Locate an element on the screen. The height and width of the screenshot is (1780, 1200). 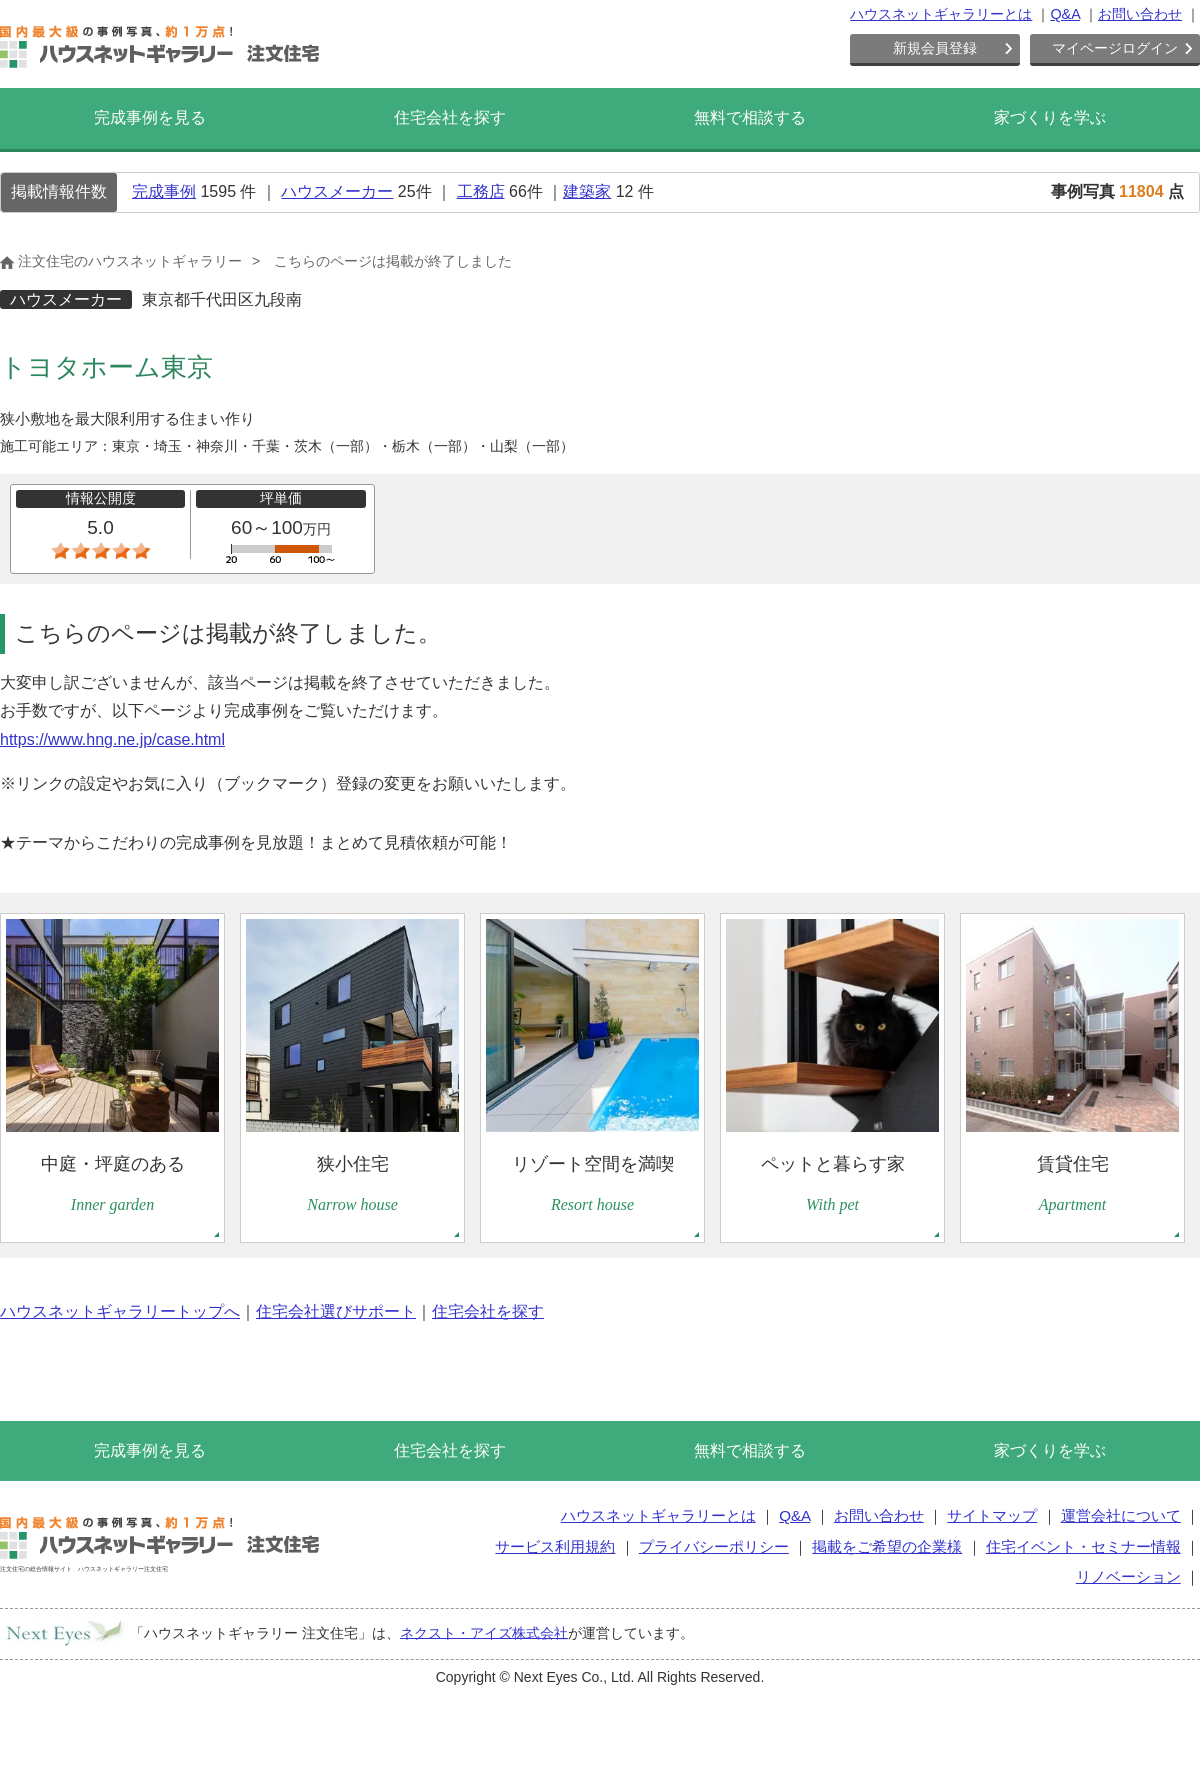
工務店 is located at coordinates (481, 191).